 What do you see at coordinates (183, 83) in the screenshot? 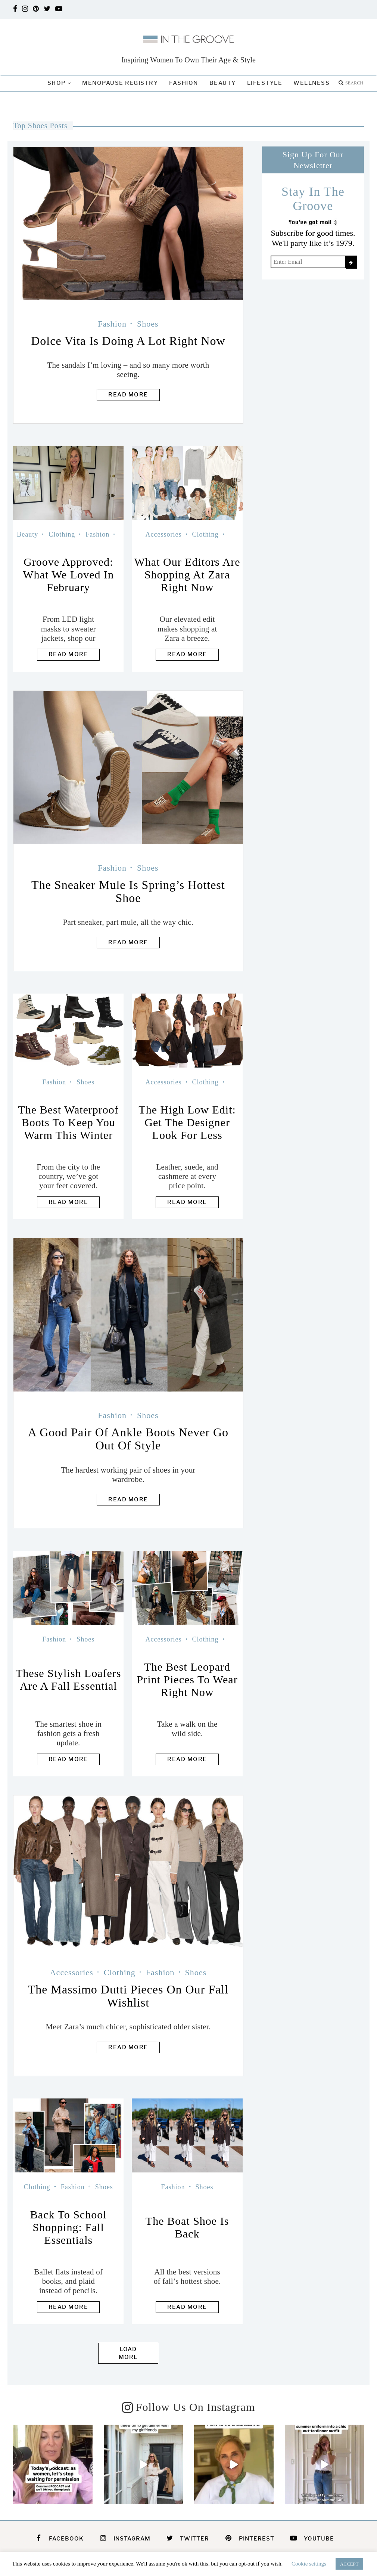
I see `Fashion` at bounding box center [183, 83].